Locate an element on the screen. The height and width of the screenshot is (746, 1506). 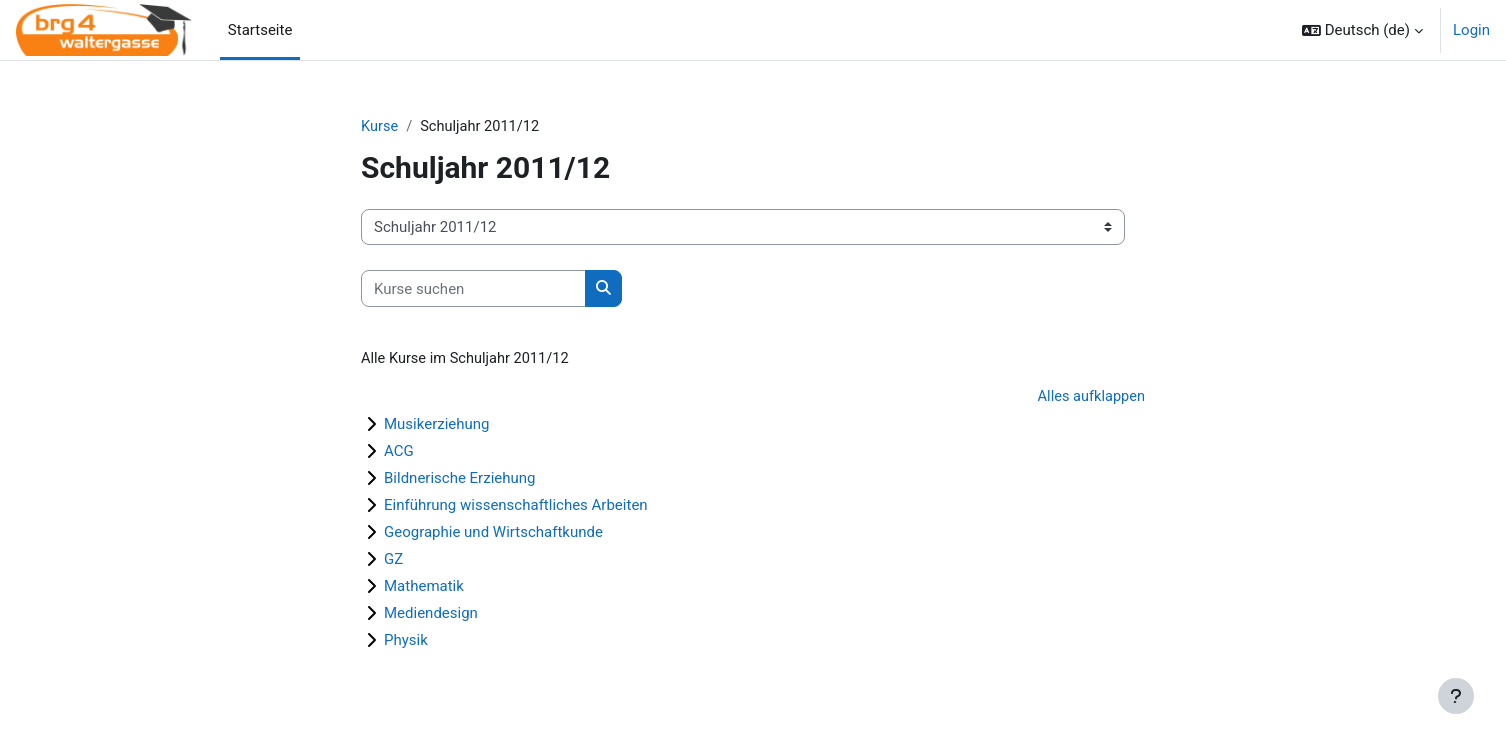
Startseite [menuitem] is located at coordinates (260, 30).